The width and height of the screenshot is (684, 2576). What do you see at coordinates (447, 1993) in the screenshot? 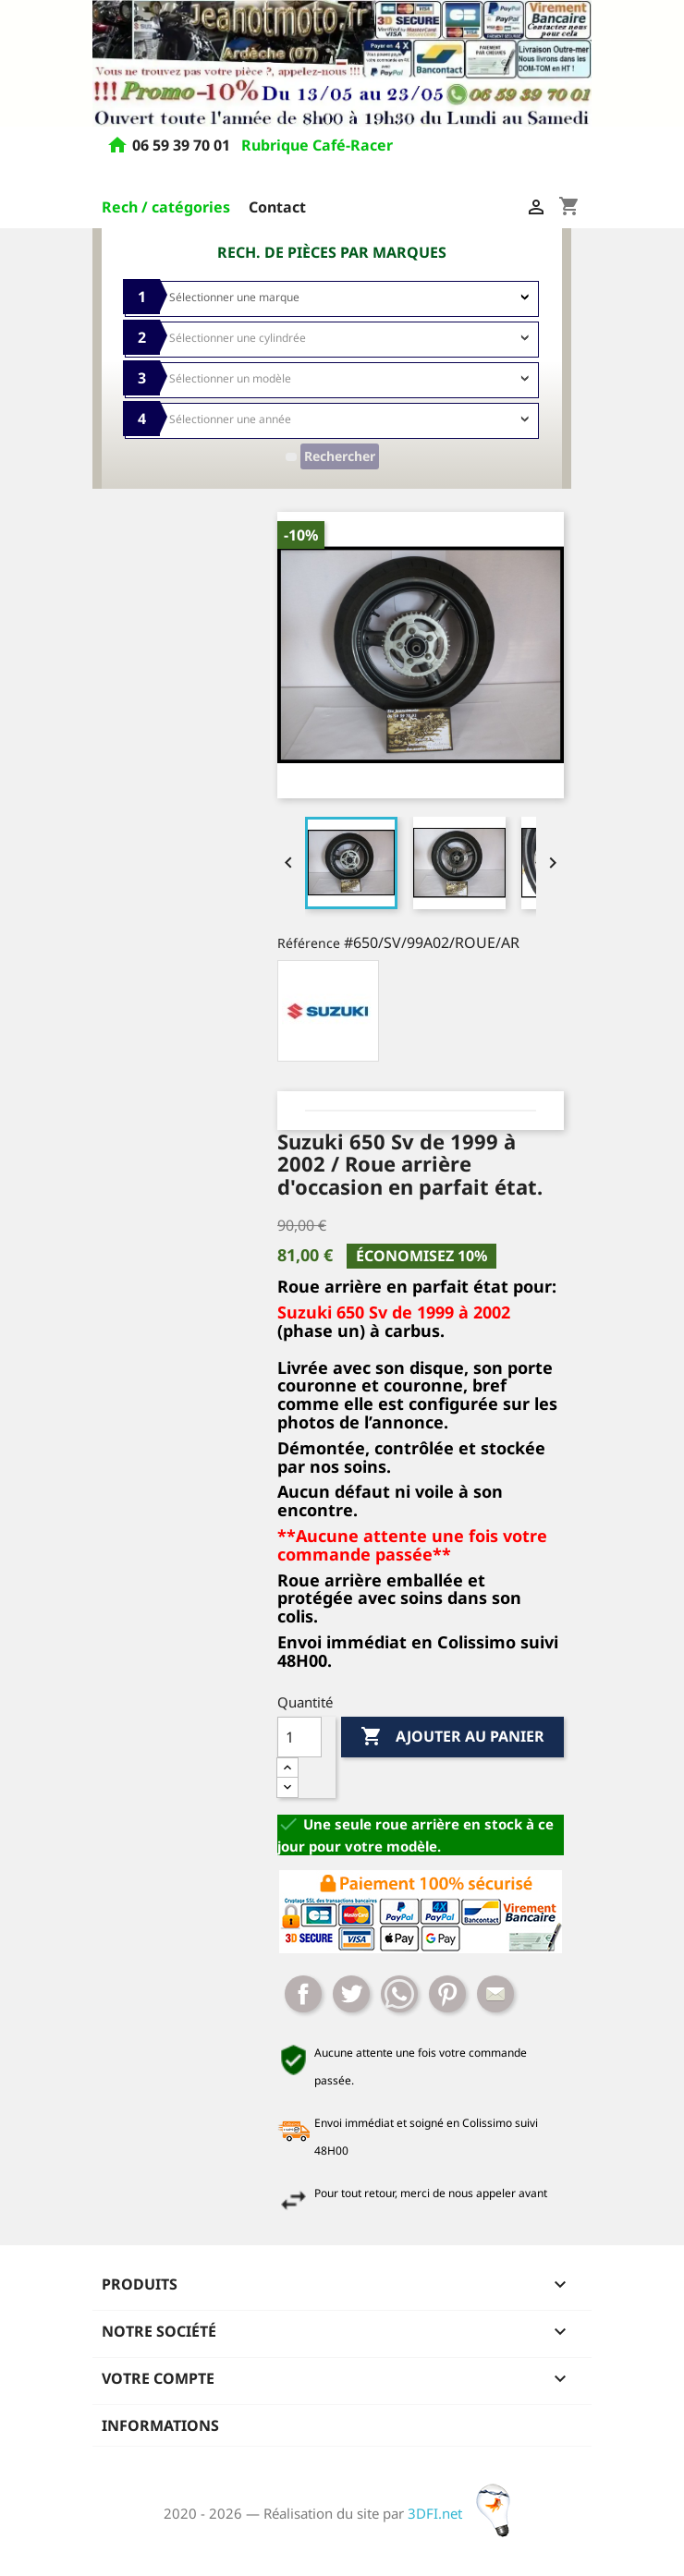
I see `Pinterest` at bounding box center [447, 1993].